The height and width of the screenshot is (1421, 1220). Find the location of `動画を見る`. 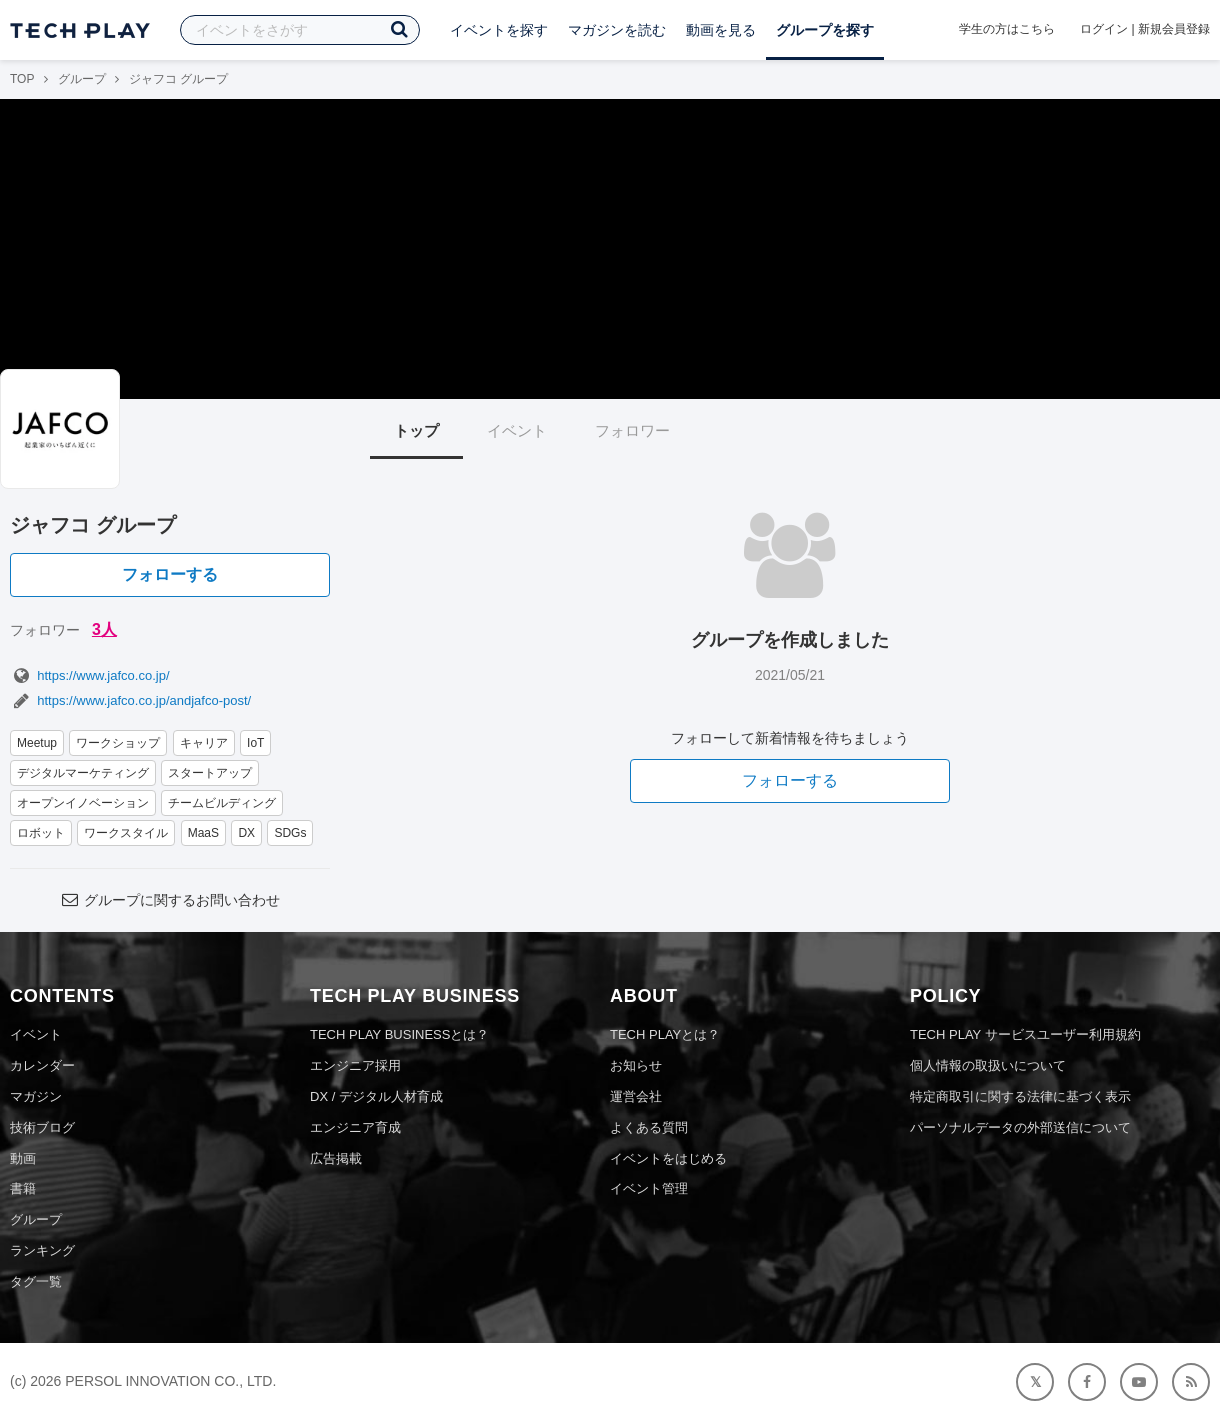

動画を見る is located at coordinates (721, 30).